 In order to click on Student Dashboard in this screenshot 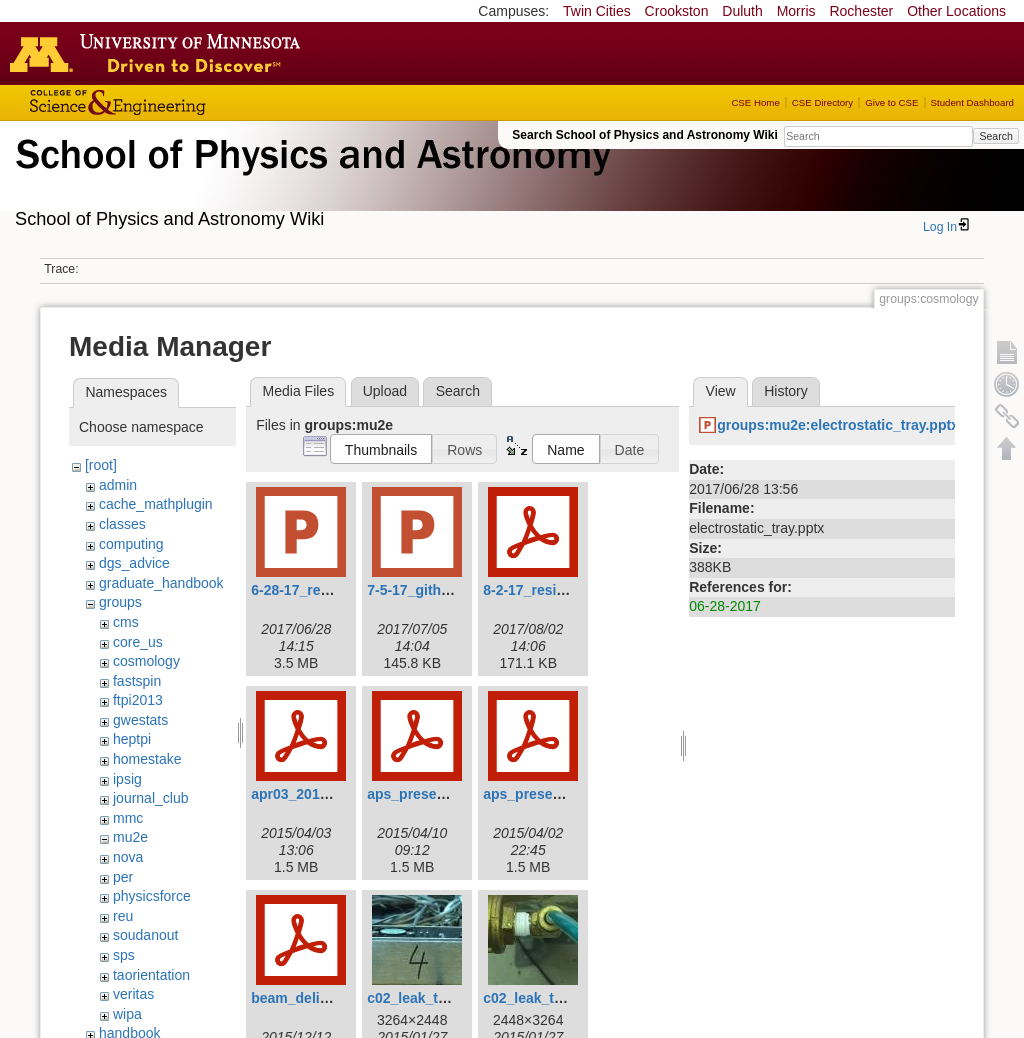, I will do `click(972, 102)`.